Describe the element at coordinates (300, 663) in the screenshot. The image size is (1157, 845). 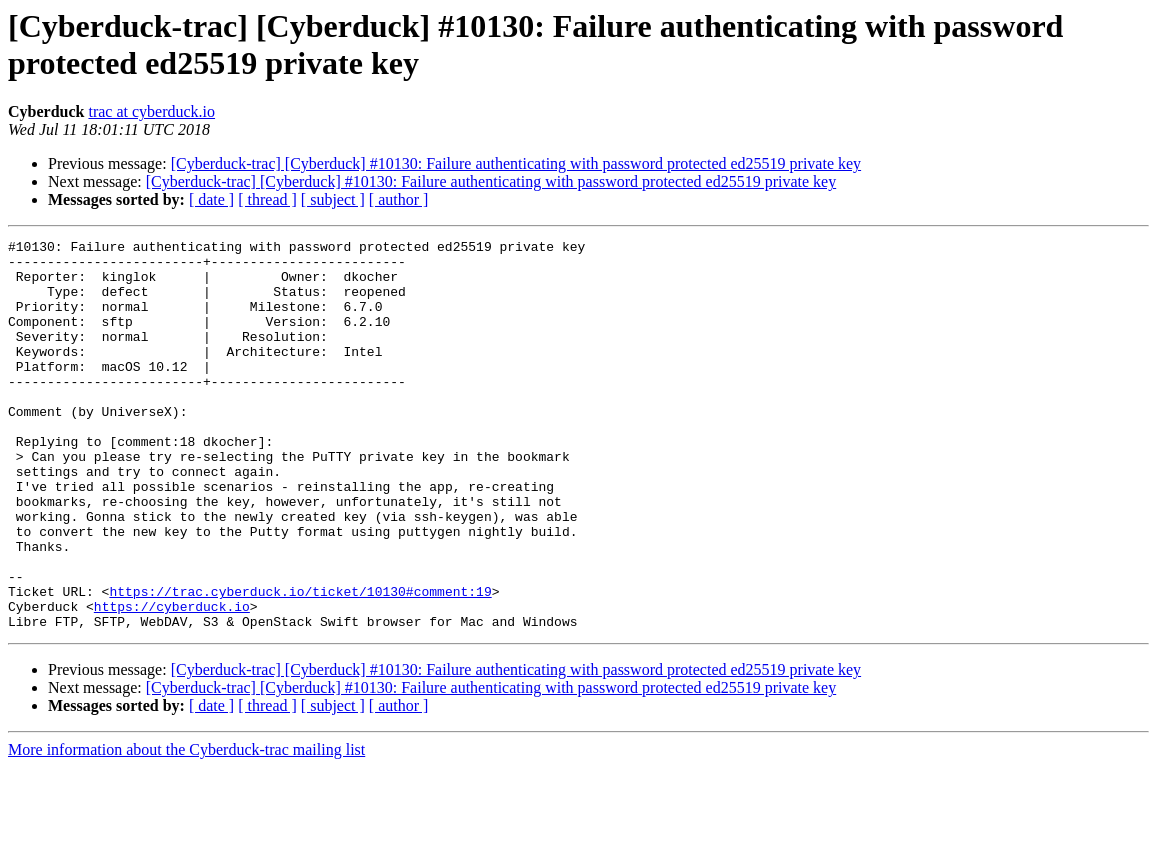
I see `https://trac.cyberduck.io/ticket/10130#comment:19` at that location.